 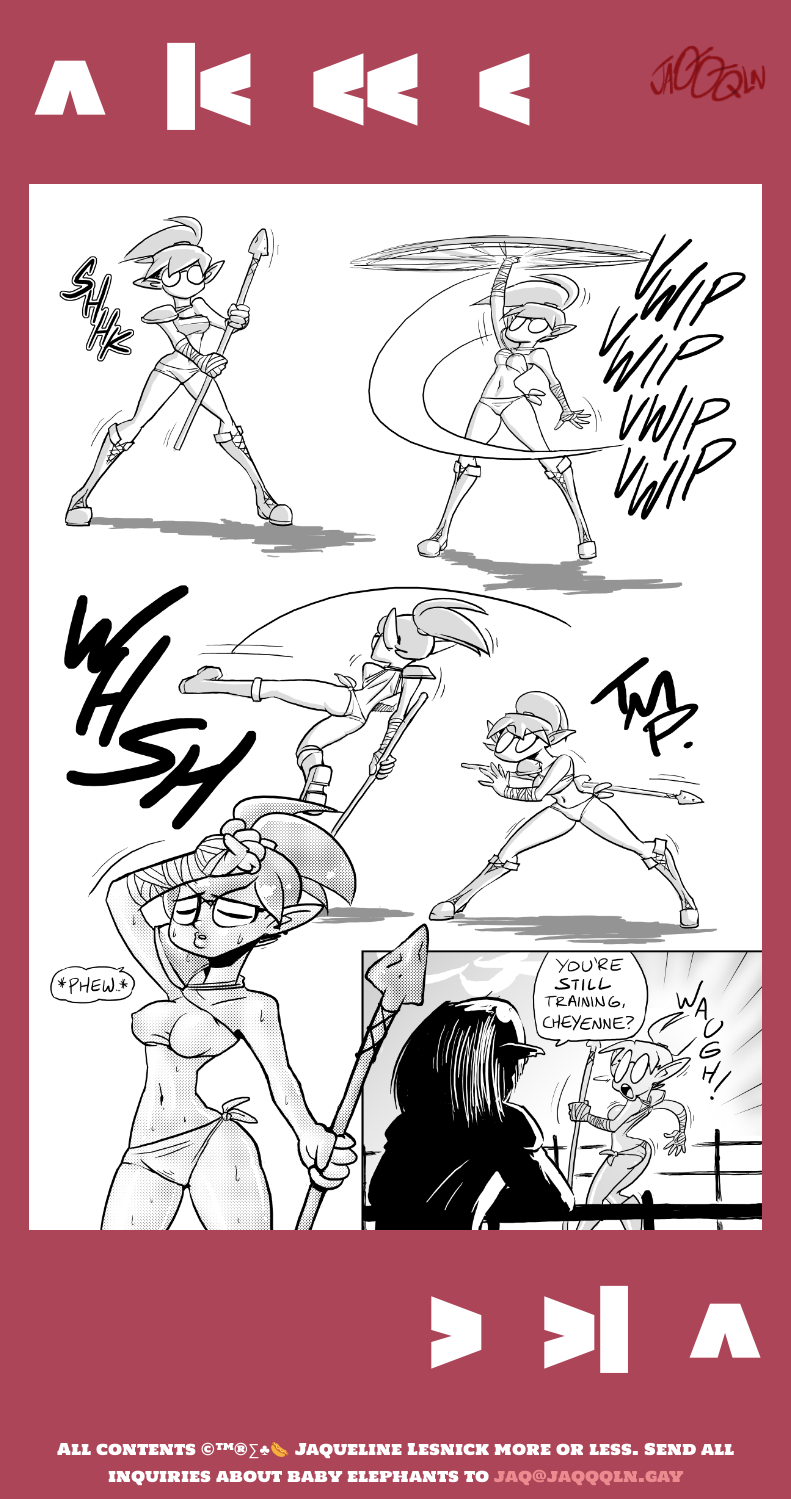 I want to click on jaq@jaqqqln.gay, so click(x=588, y=1476).